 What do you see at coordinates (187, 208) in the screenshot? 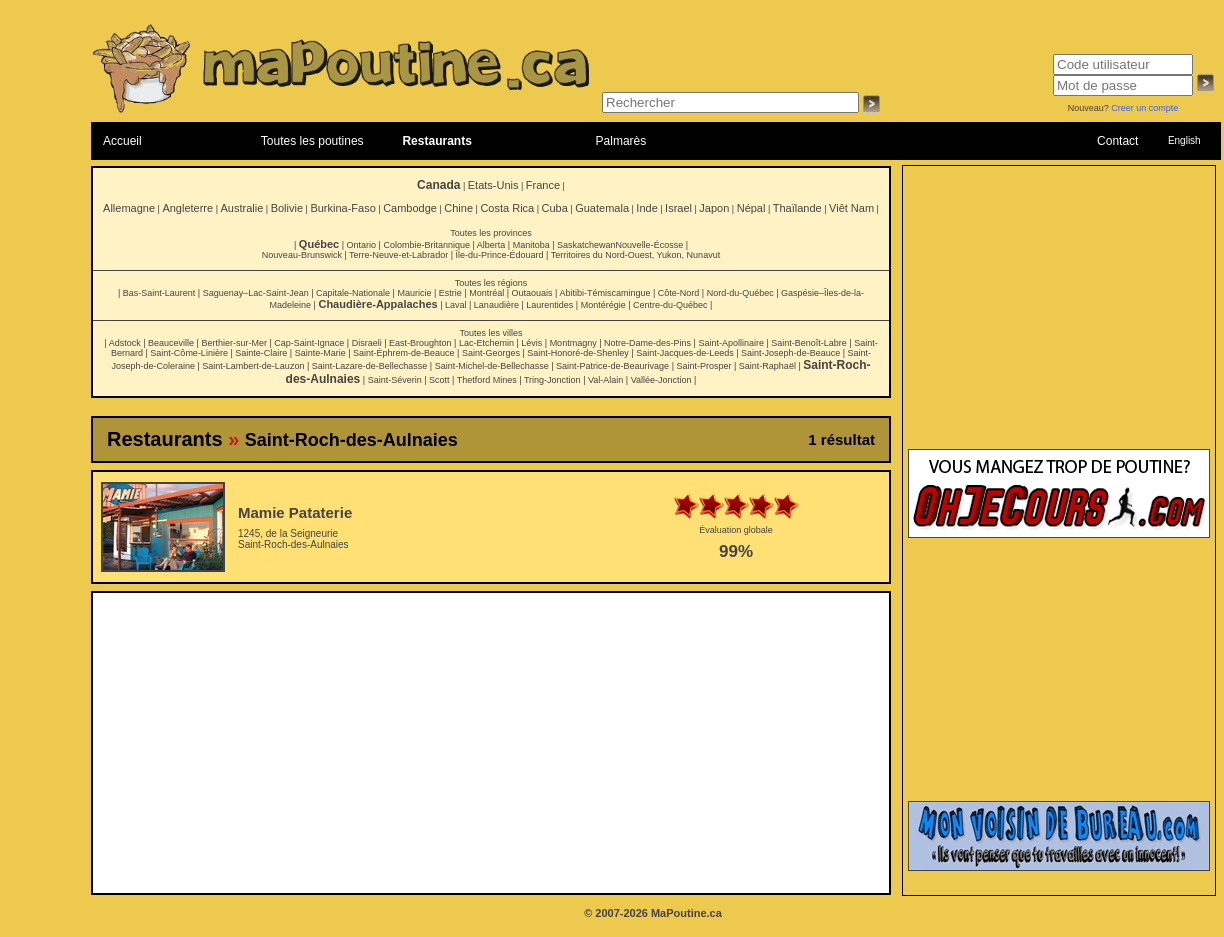
I see `Angleterre` at bounding box center [187, 208].